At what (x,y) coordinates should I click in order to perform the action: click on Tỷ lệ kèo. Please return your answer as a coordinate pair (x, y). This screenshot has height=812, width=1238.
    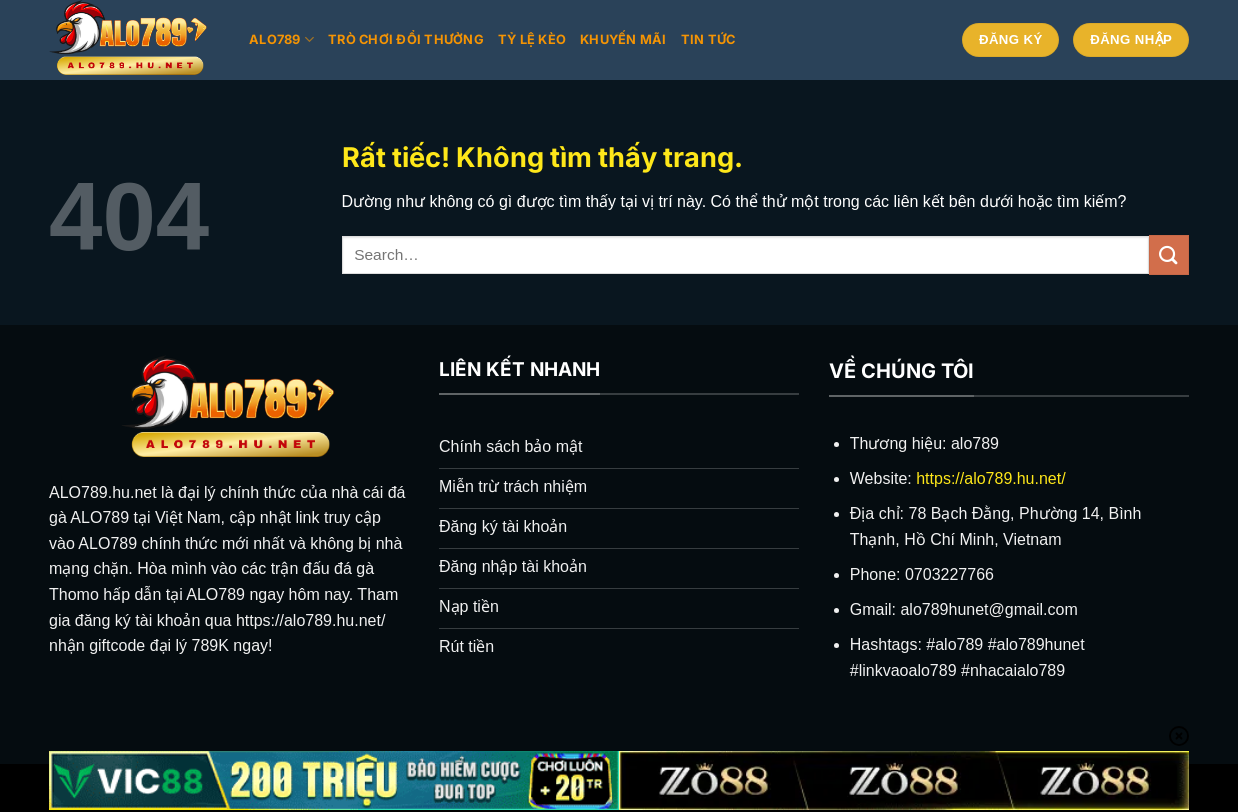
    Looking at the image, I should click on (532, 39).